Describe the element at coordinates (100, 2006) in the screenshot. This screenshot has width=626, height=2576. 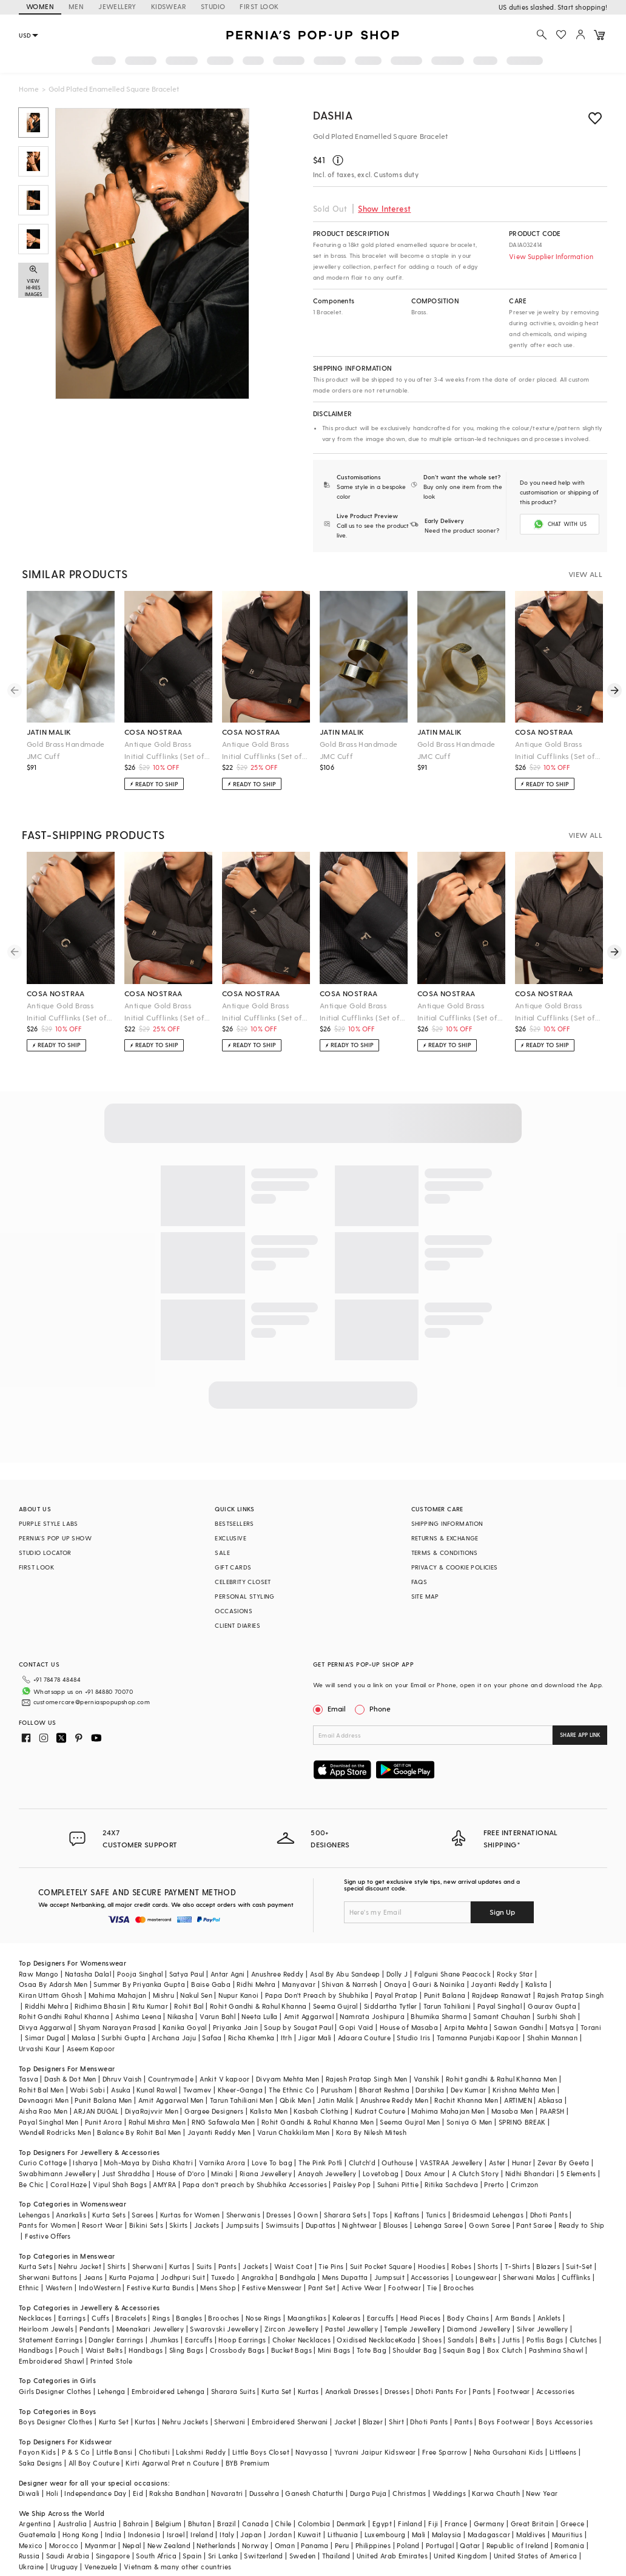
I see `Ridhima Bhasin` at that location.